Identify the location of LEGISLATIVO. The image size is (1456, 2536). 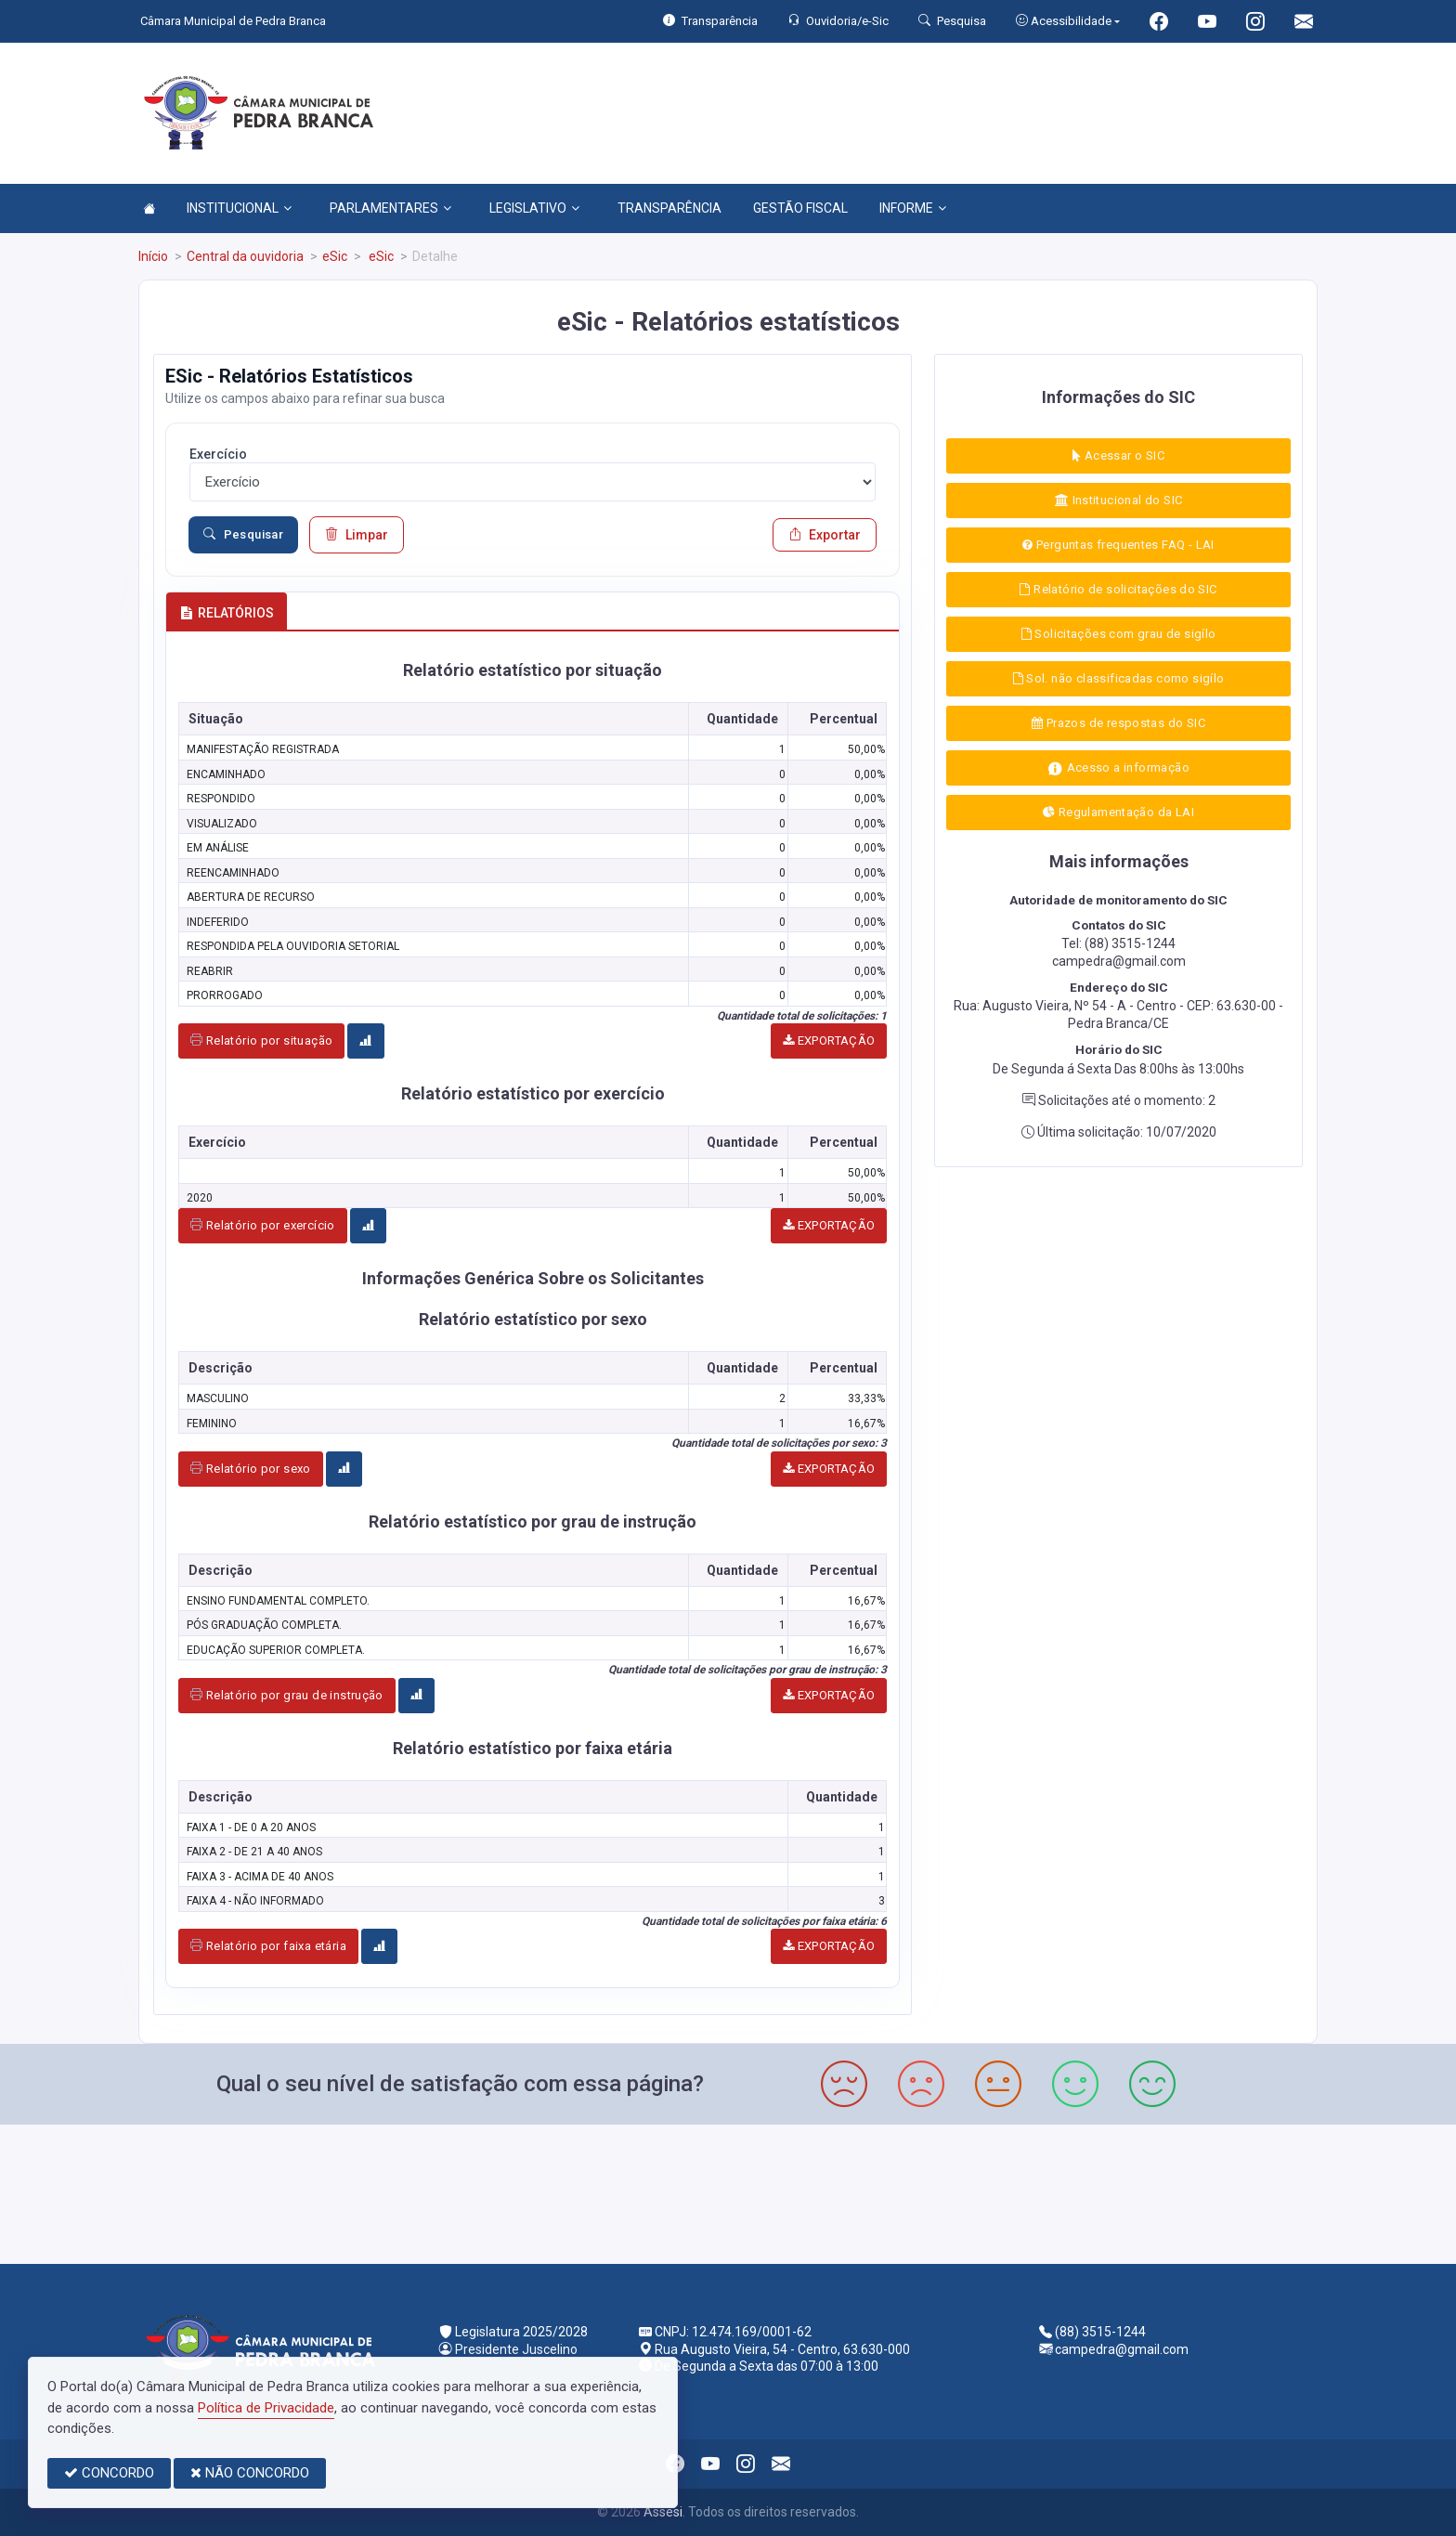
(534, 208).